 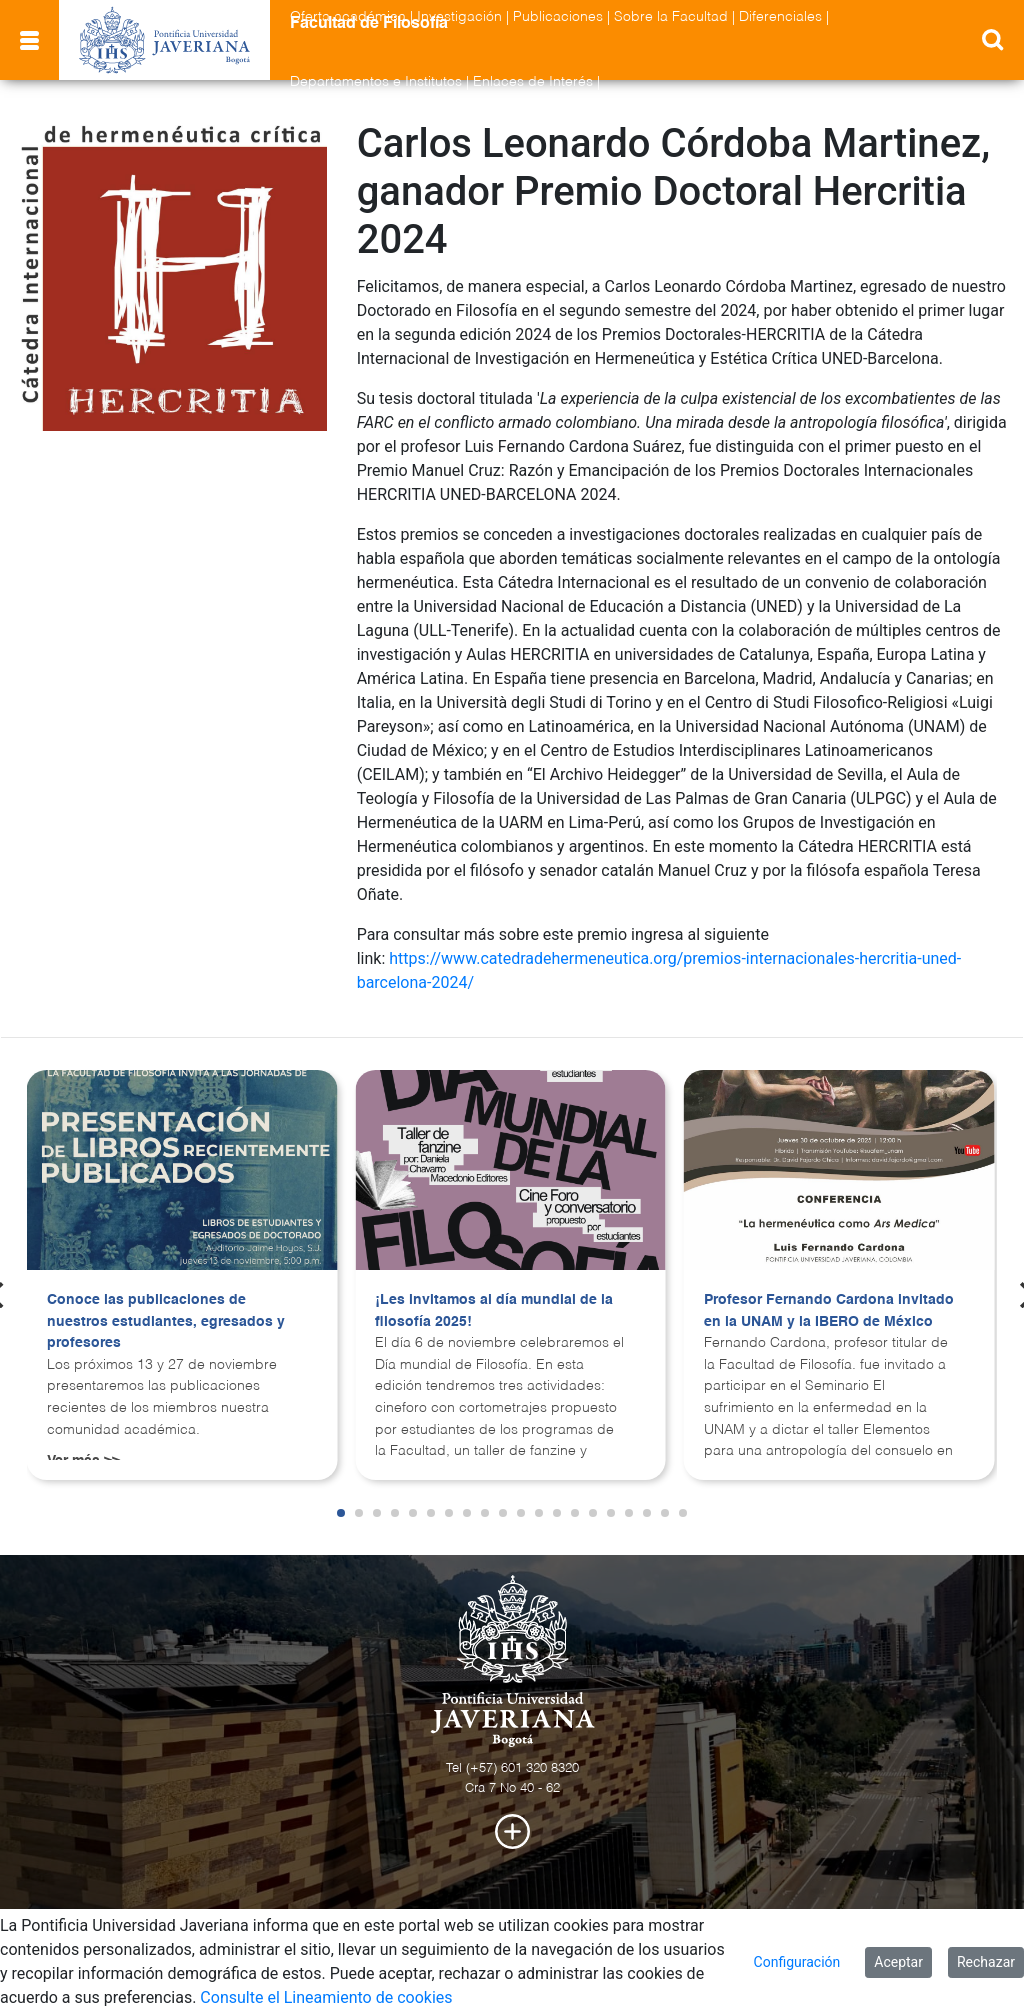 I want to click on Diferenciales, so click(x=780, y=17).